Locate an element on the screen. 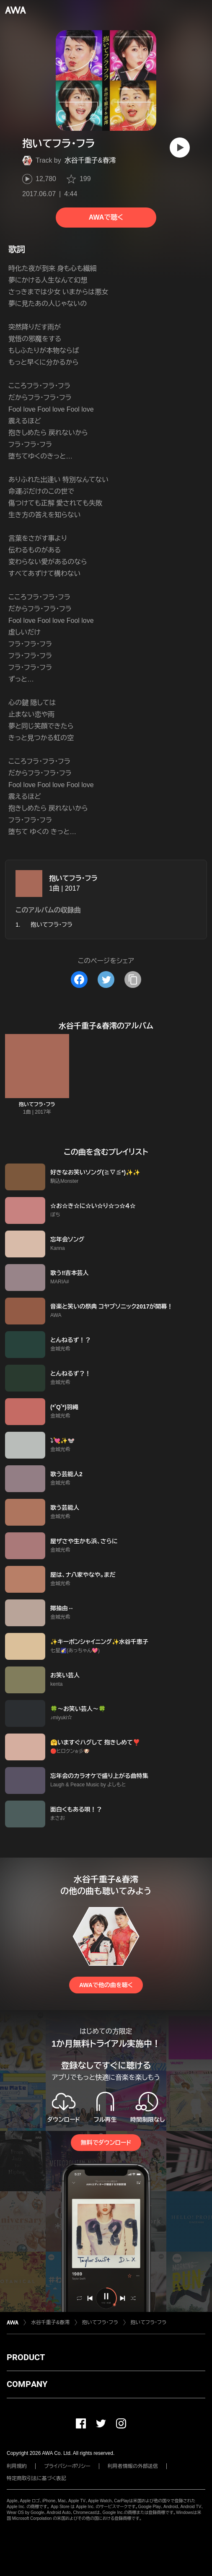 The height and width of the screenshot is (2576, 212). AWAで他の曲を聴く is located at coordinates (106, 1985).